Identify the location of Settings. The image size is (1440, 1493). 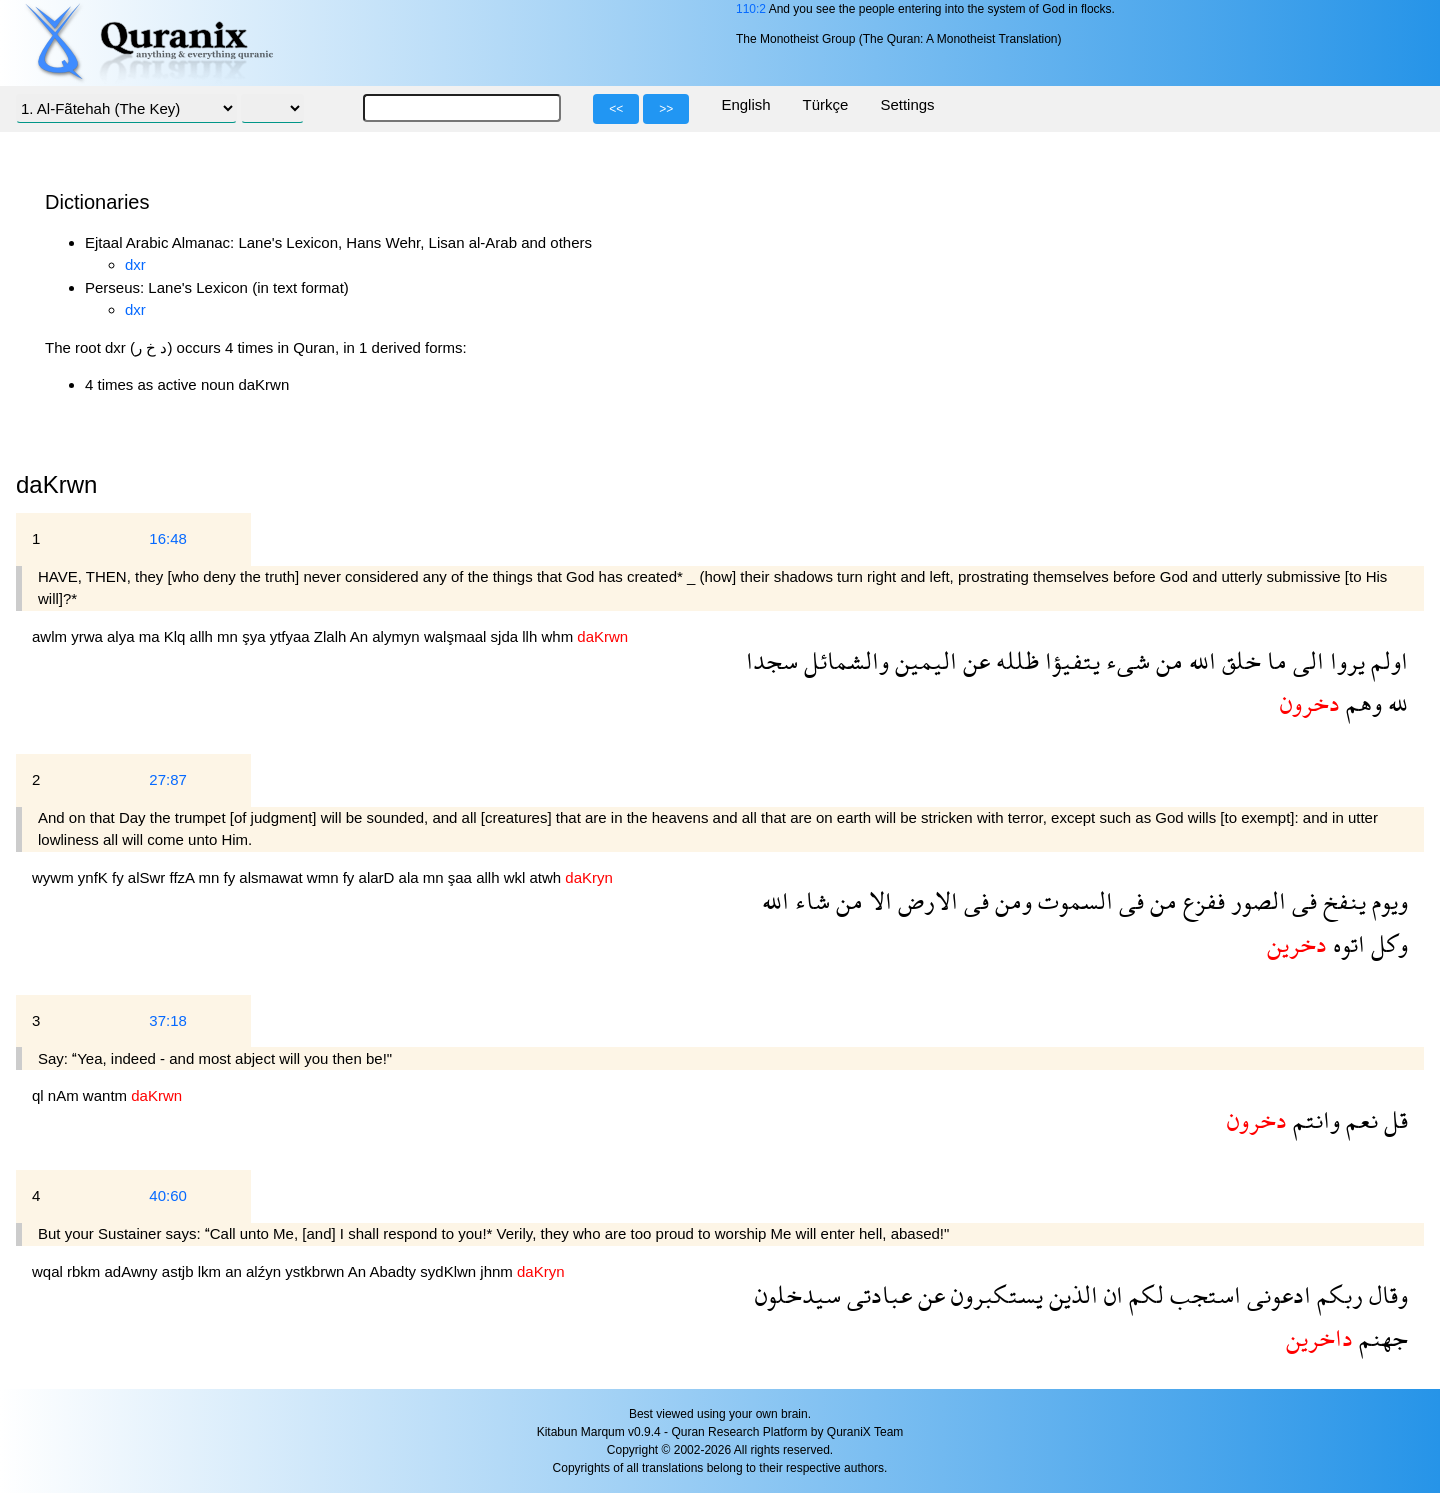
(907, 104).